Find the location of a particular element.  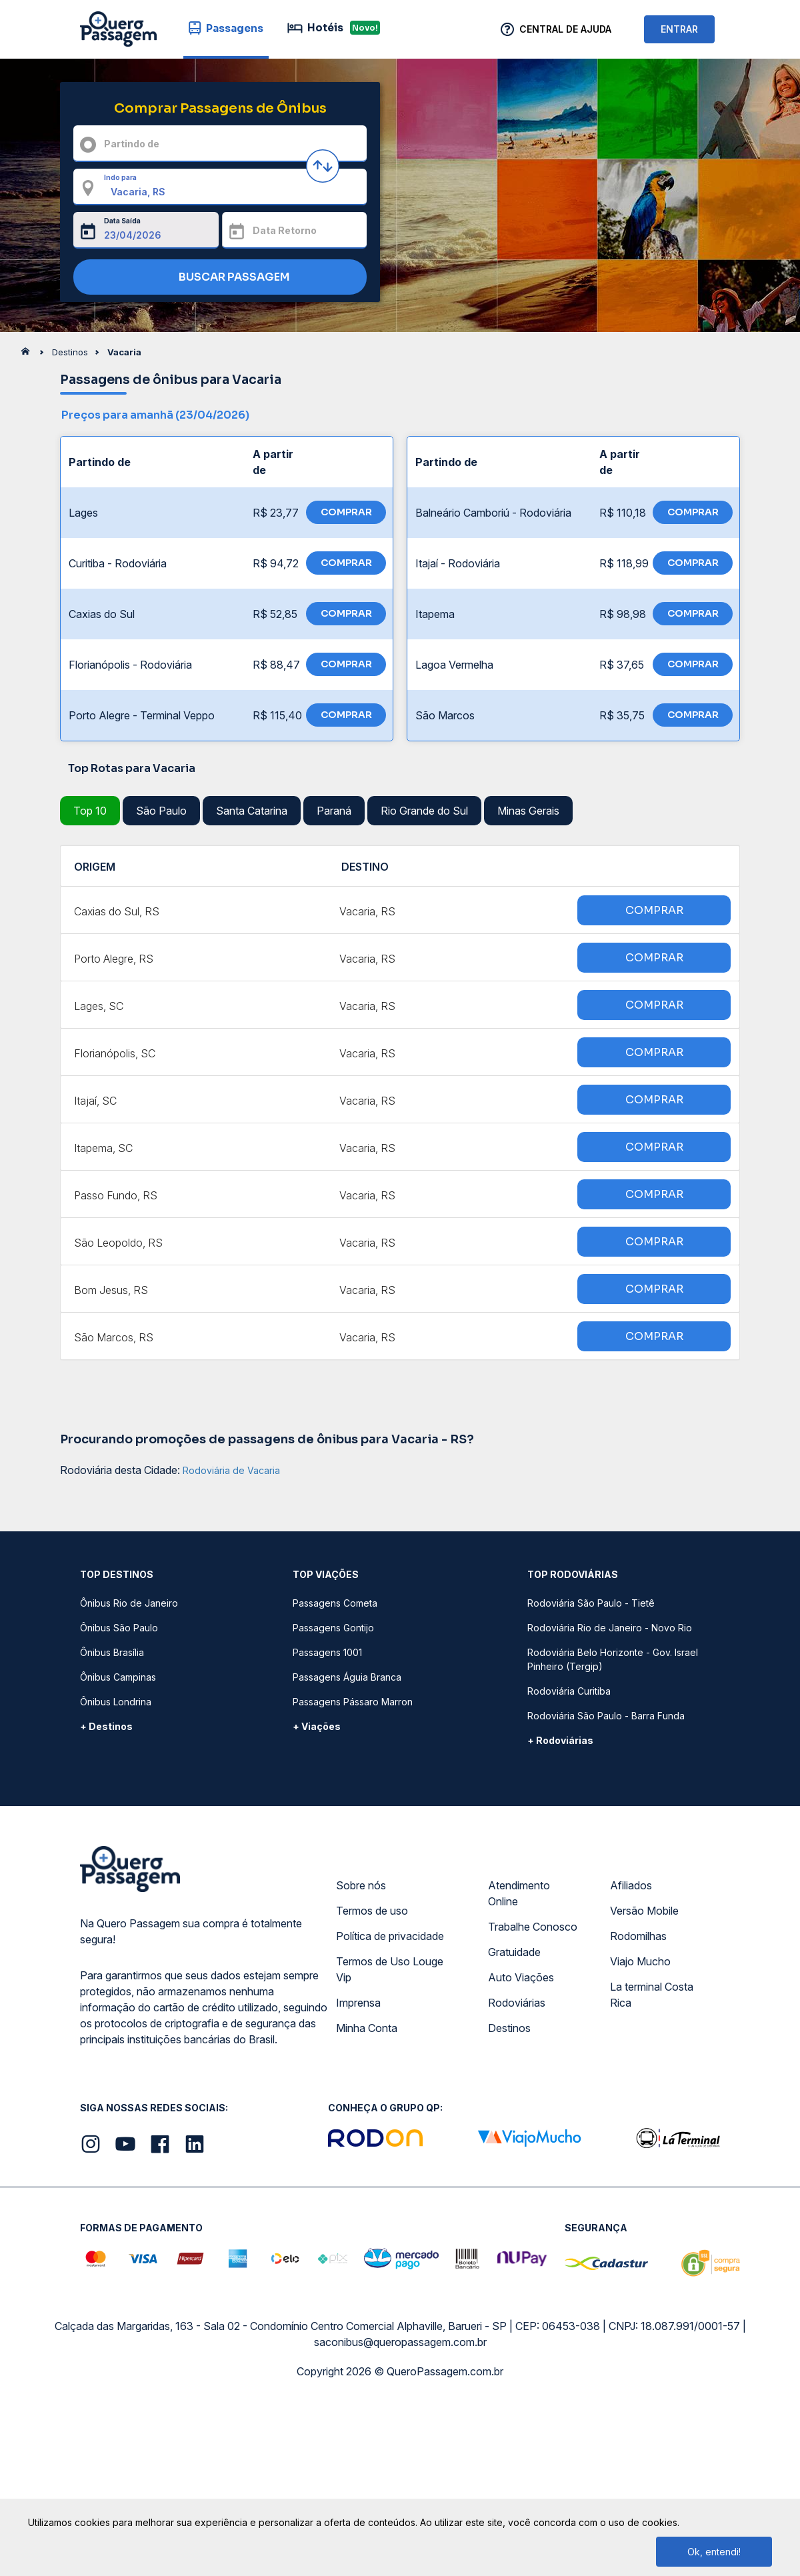

+ Rodoviárias is located at coordinates (560, 1740).